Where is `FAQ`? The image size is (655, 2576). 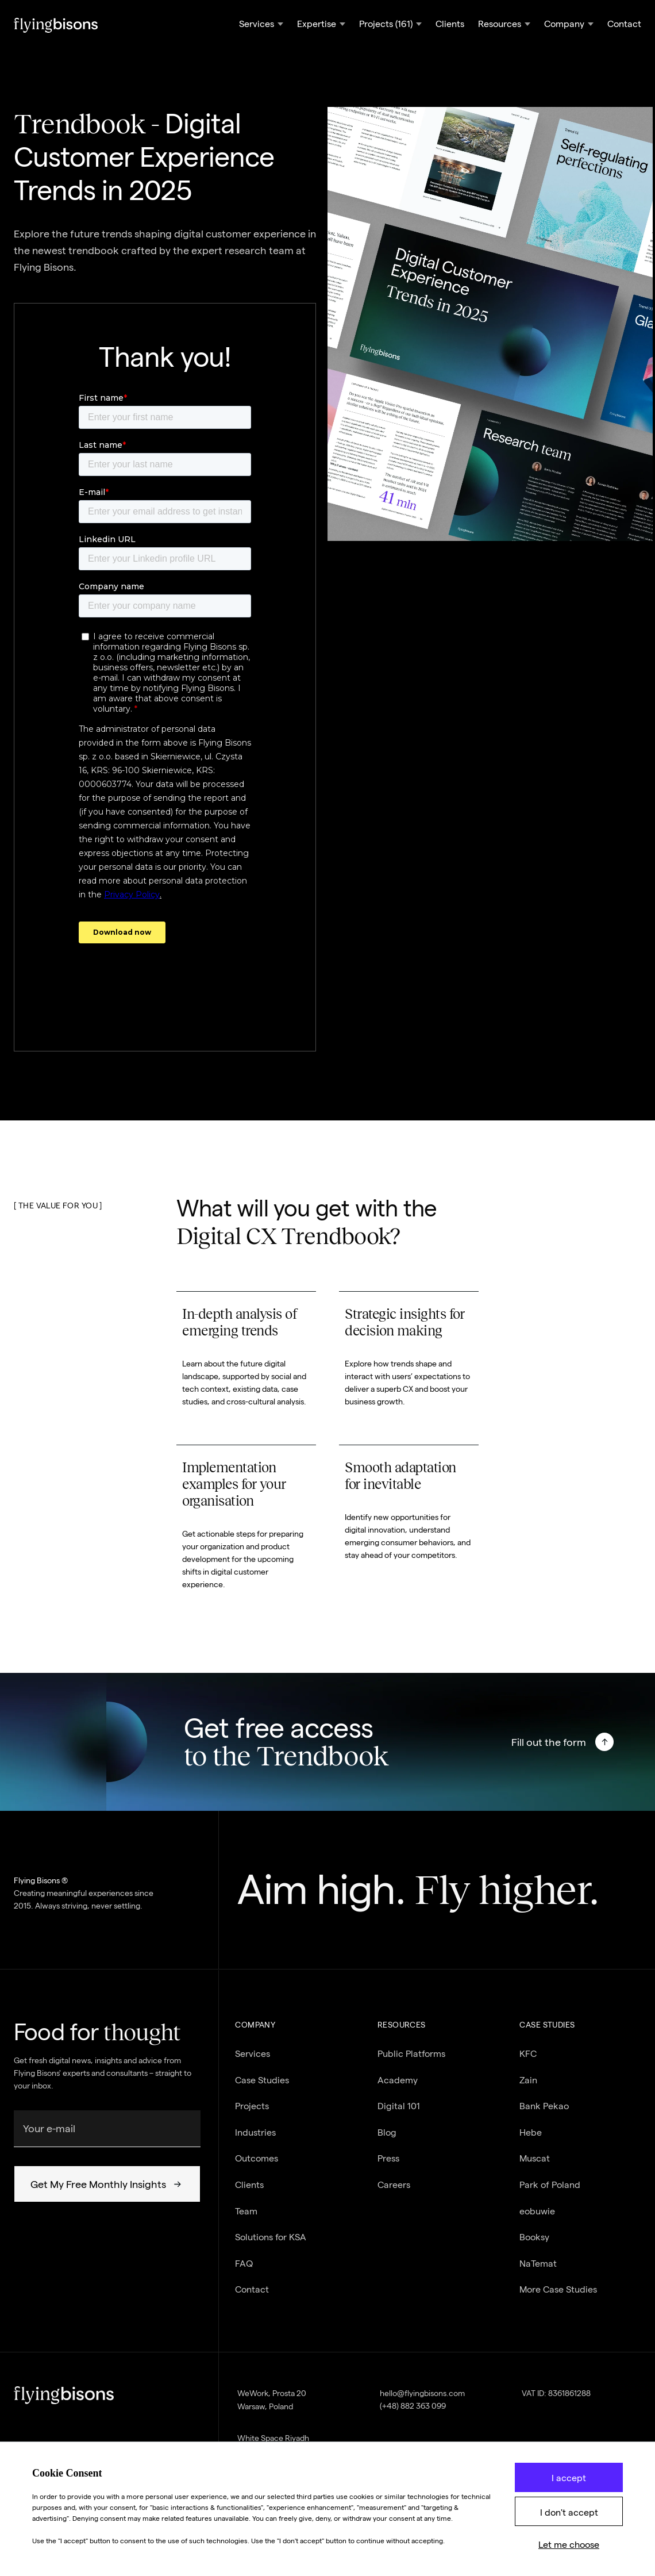 FAQ is located at coordinates (244, 2271).